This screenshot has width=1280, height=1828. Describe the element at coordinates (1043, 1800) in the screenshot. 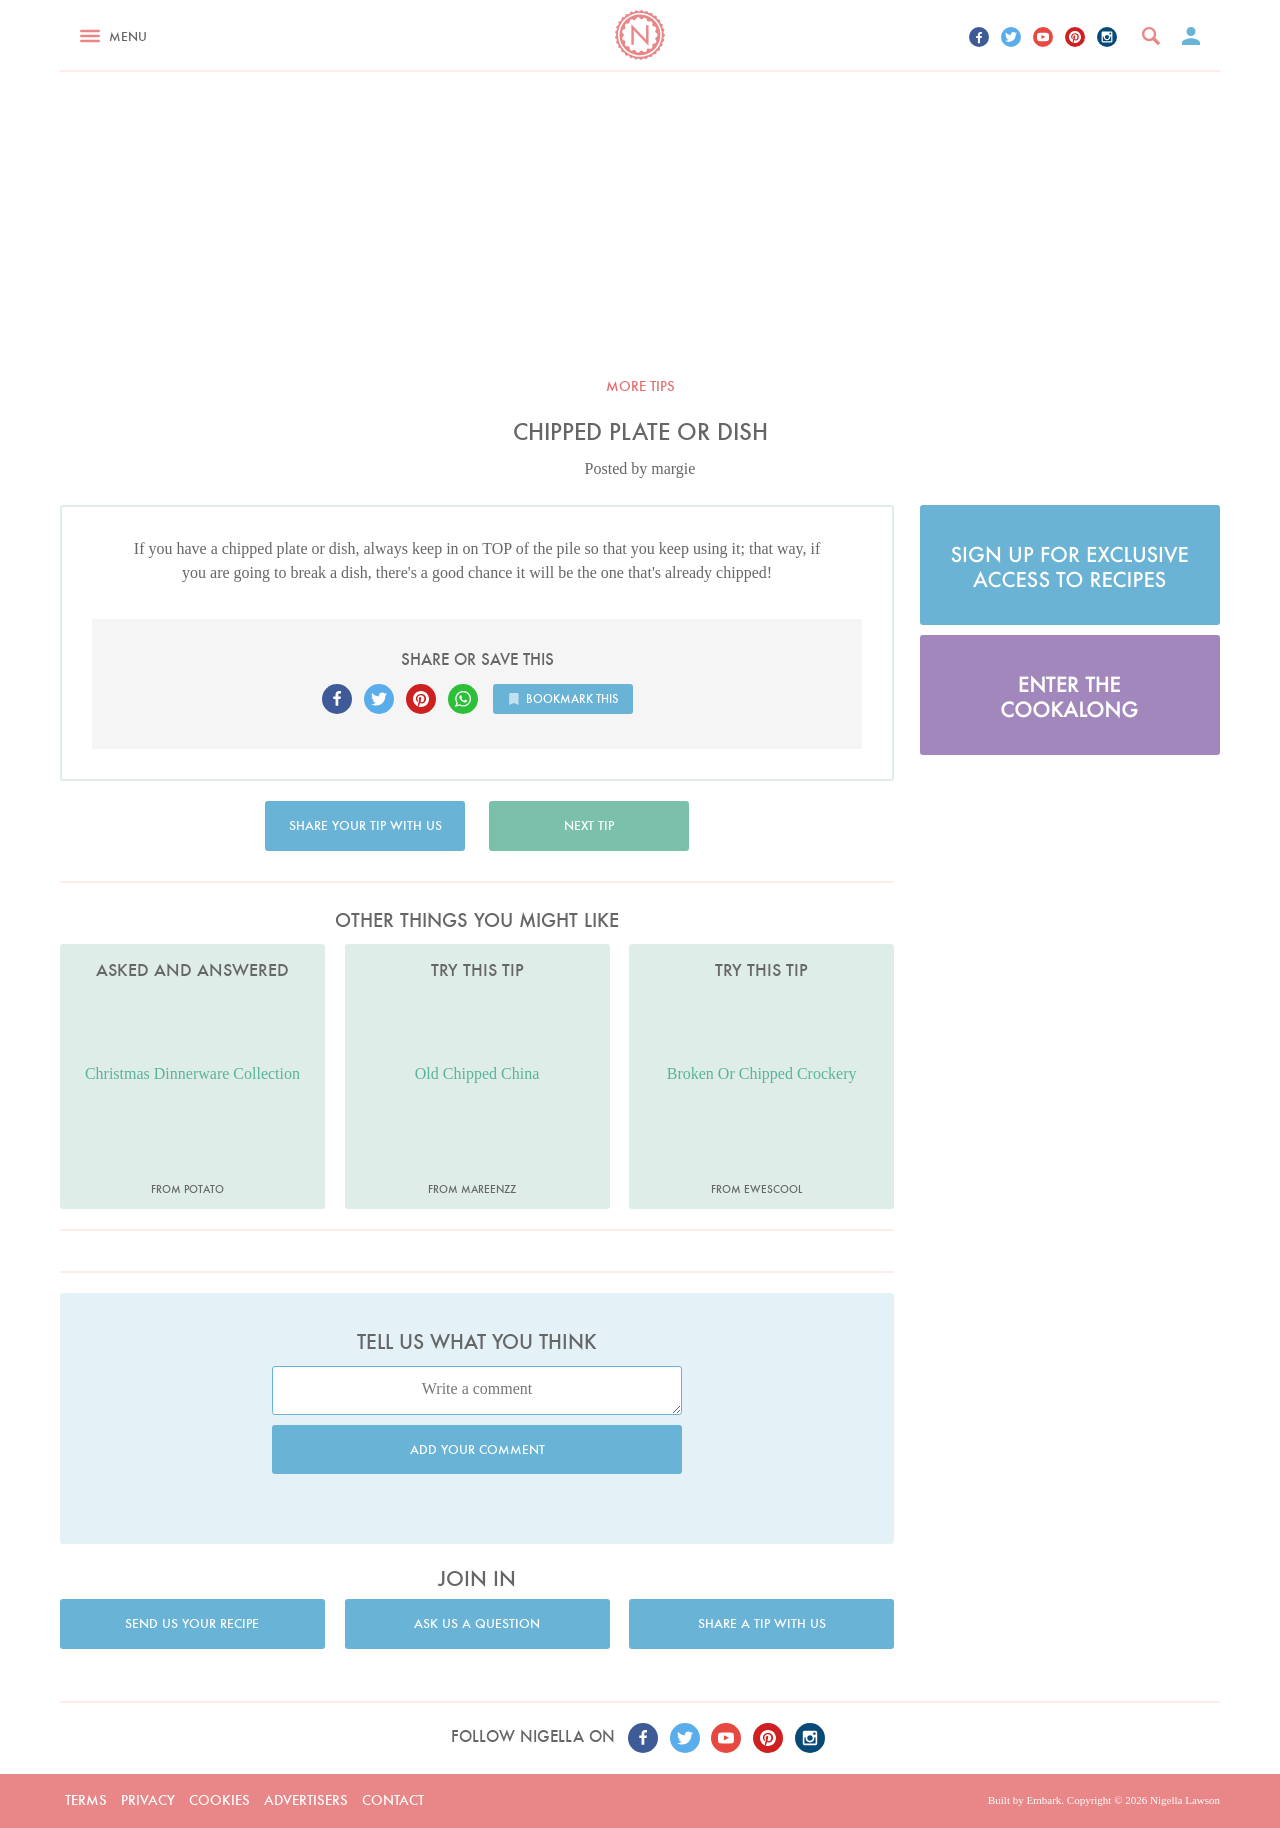

I see `Embark` at that location.